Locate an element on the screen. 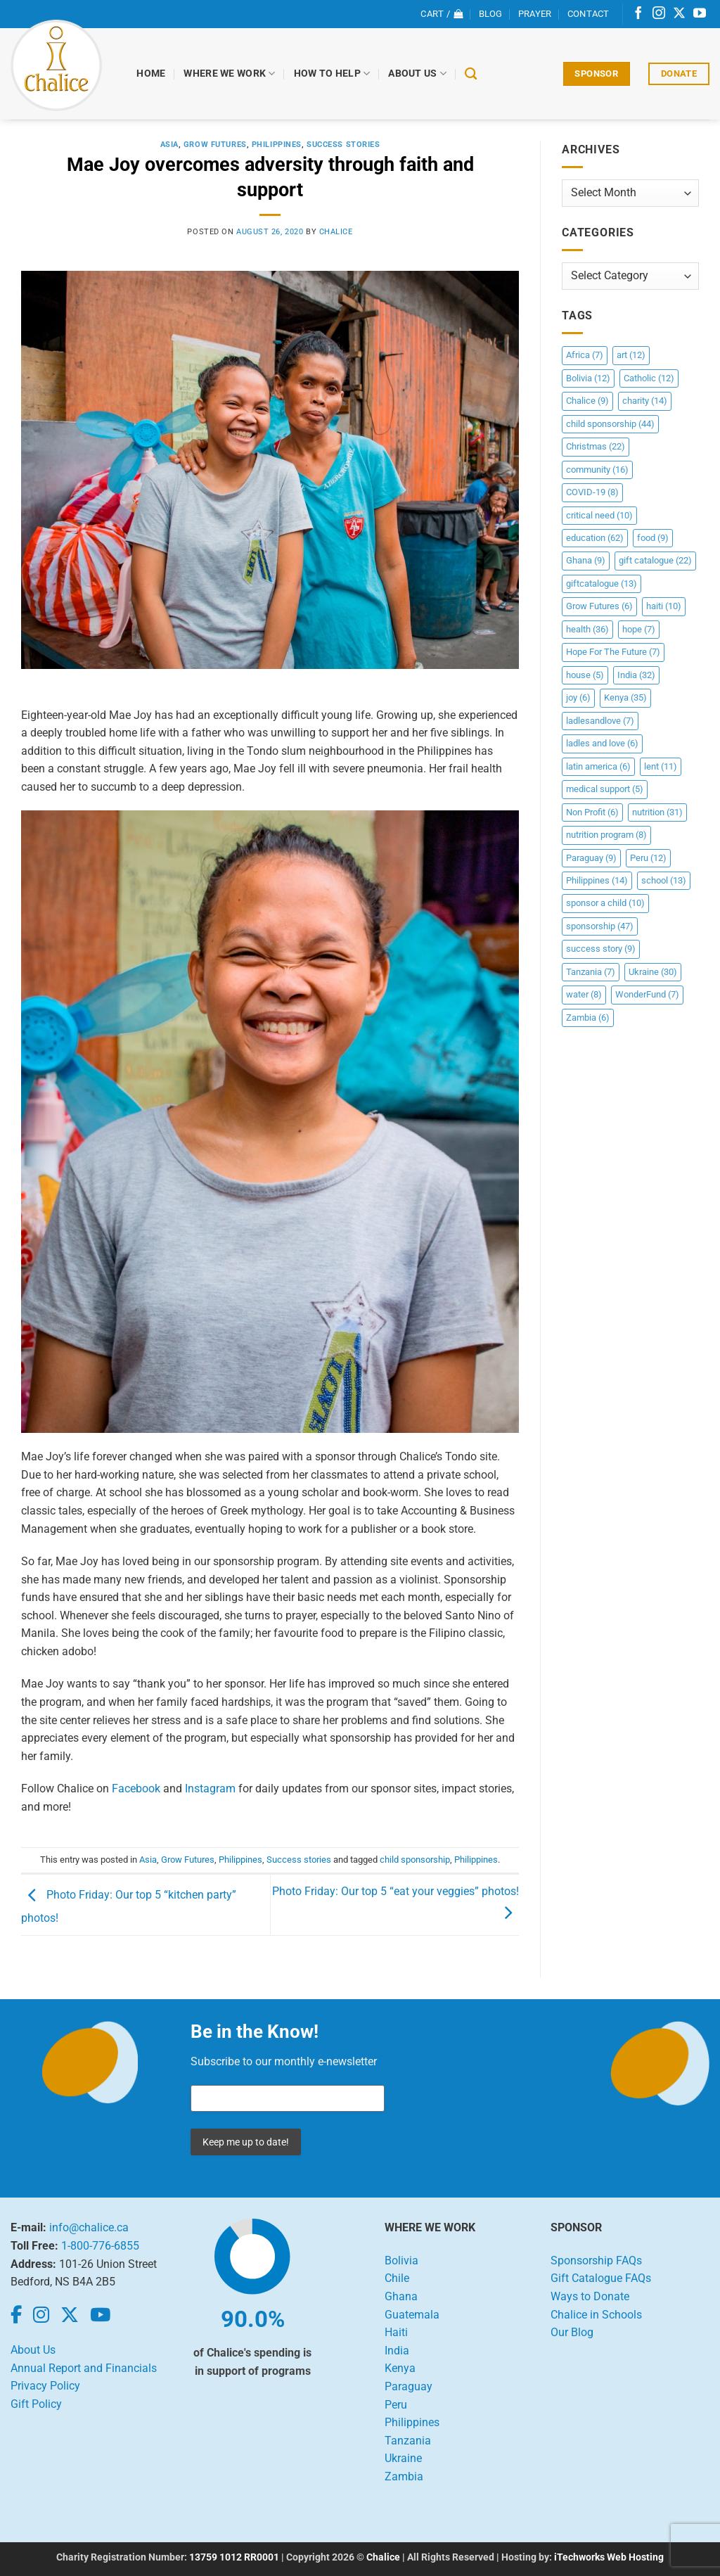  chalice is located at coordinates (336, 231).